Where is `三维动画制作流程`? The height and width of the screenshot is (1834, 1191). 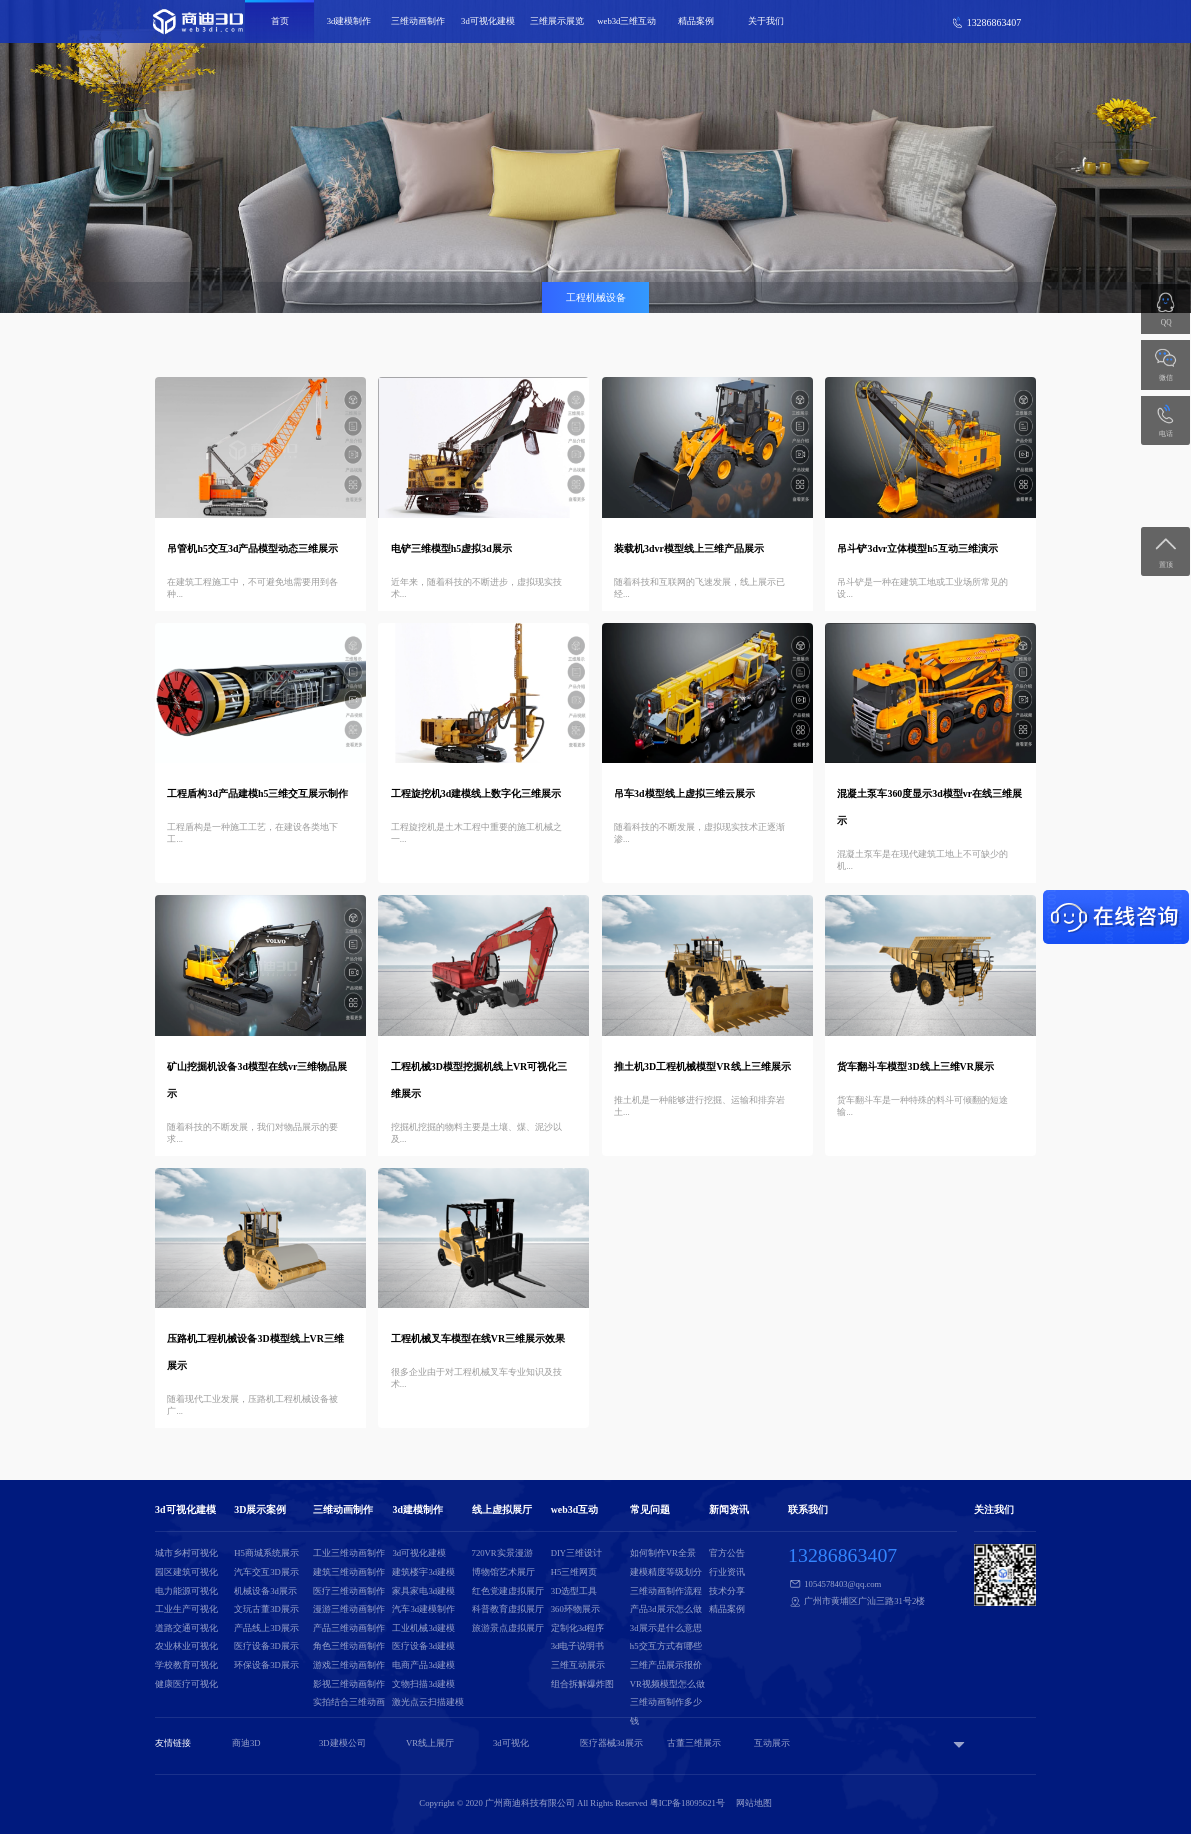 三维动画制作流程 is located at coordinates (666, 1591).